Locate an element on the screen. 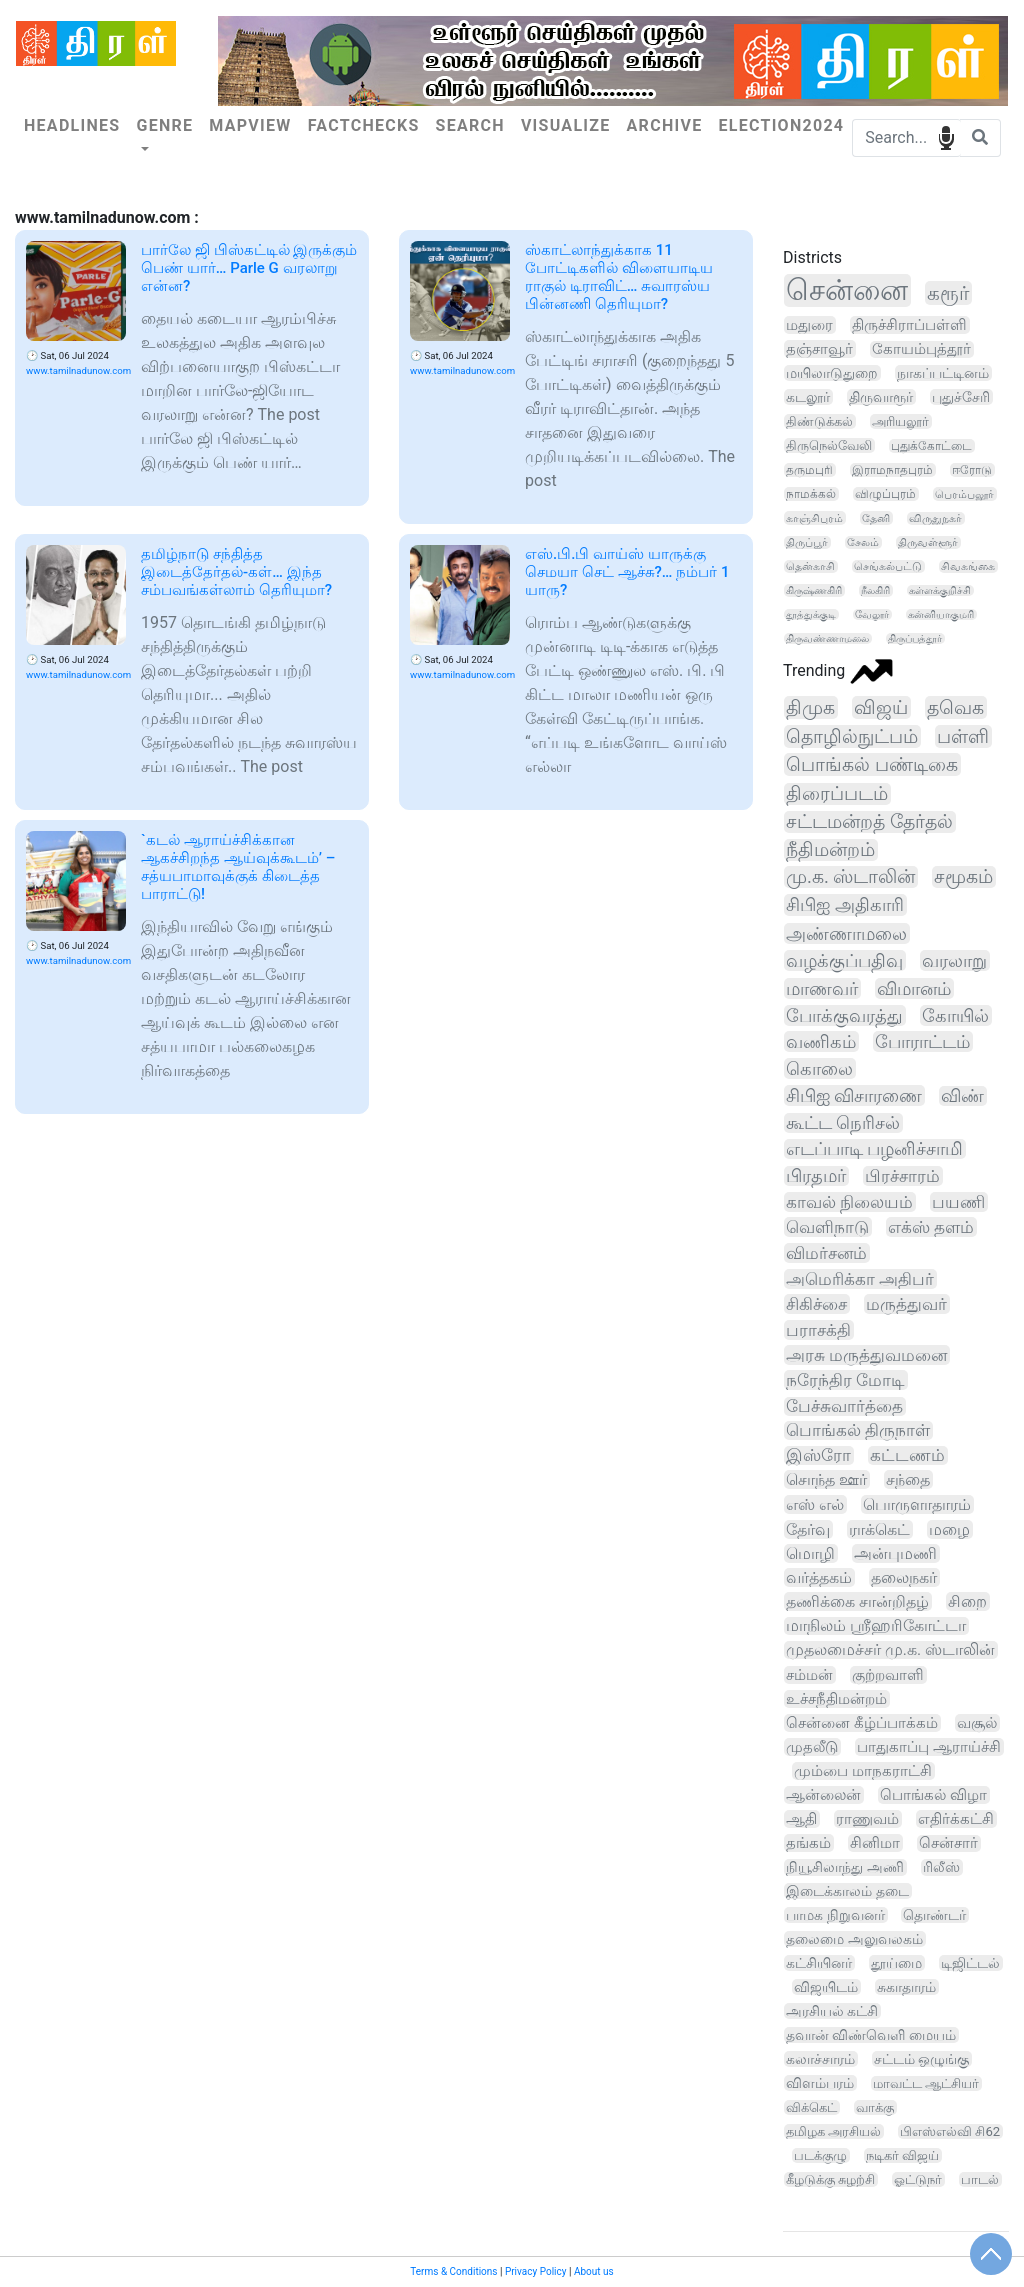 This screenshot has height=2287, width=1024. தமிழக அரசியல் is located at coordinates (833, 2131).